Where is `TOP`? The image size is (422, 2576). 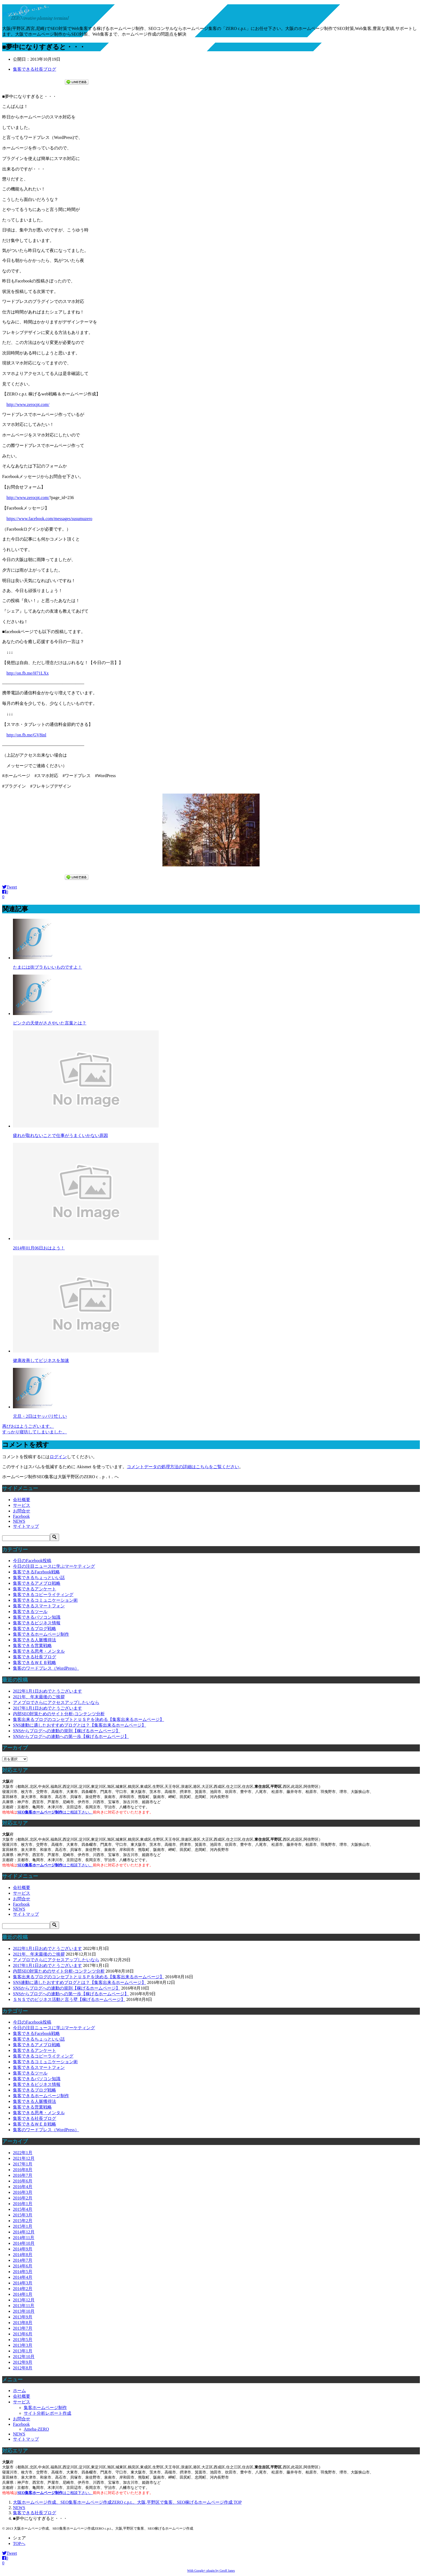 TOP is located at coordinates (127, 2502).